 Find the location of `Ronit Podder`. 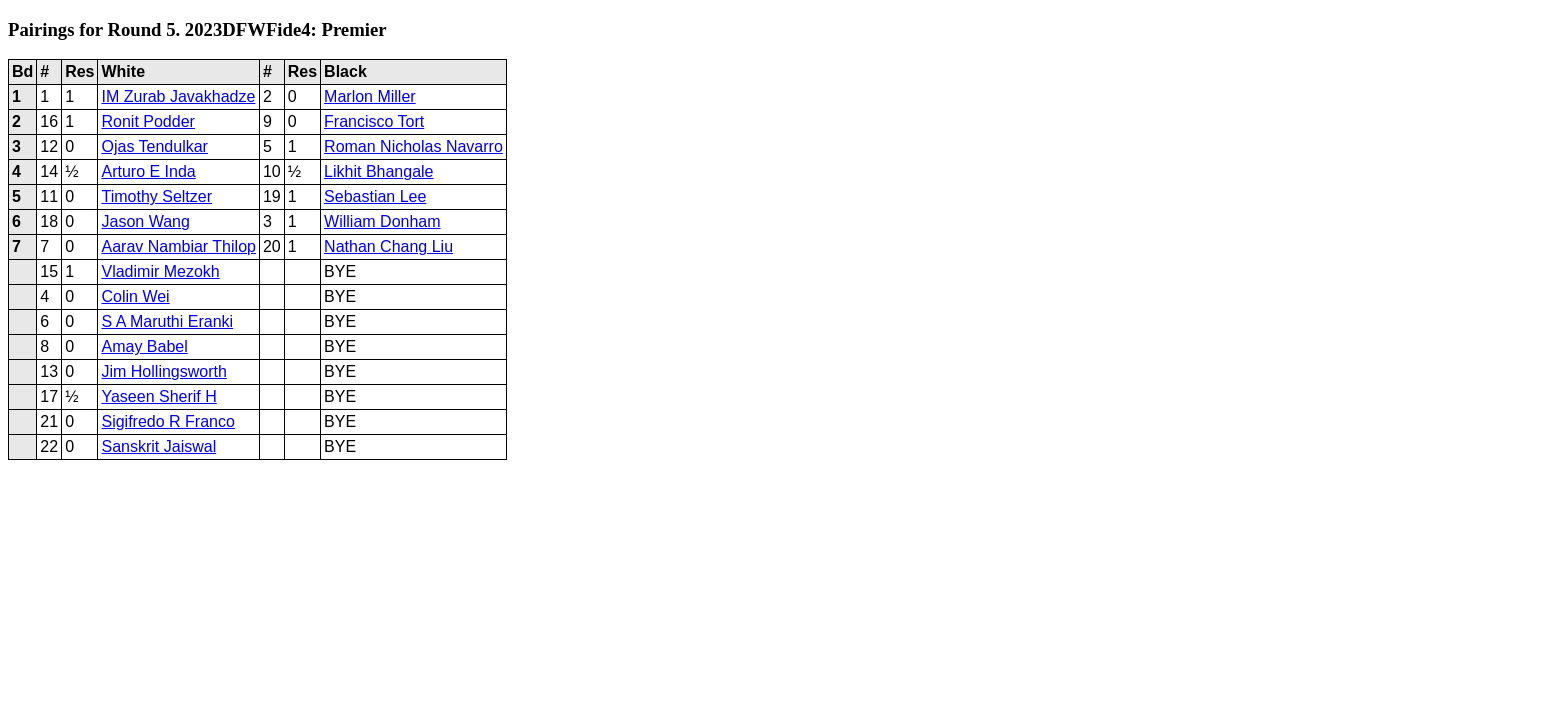

Ronit Podder is located at coordinates (147, 121).